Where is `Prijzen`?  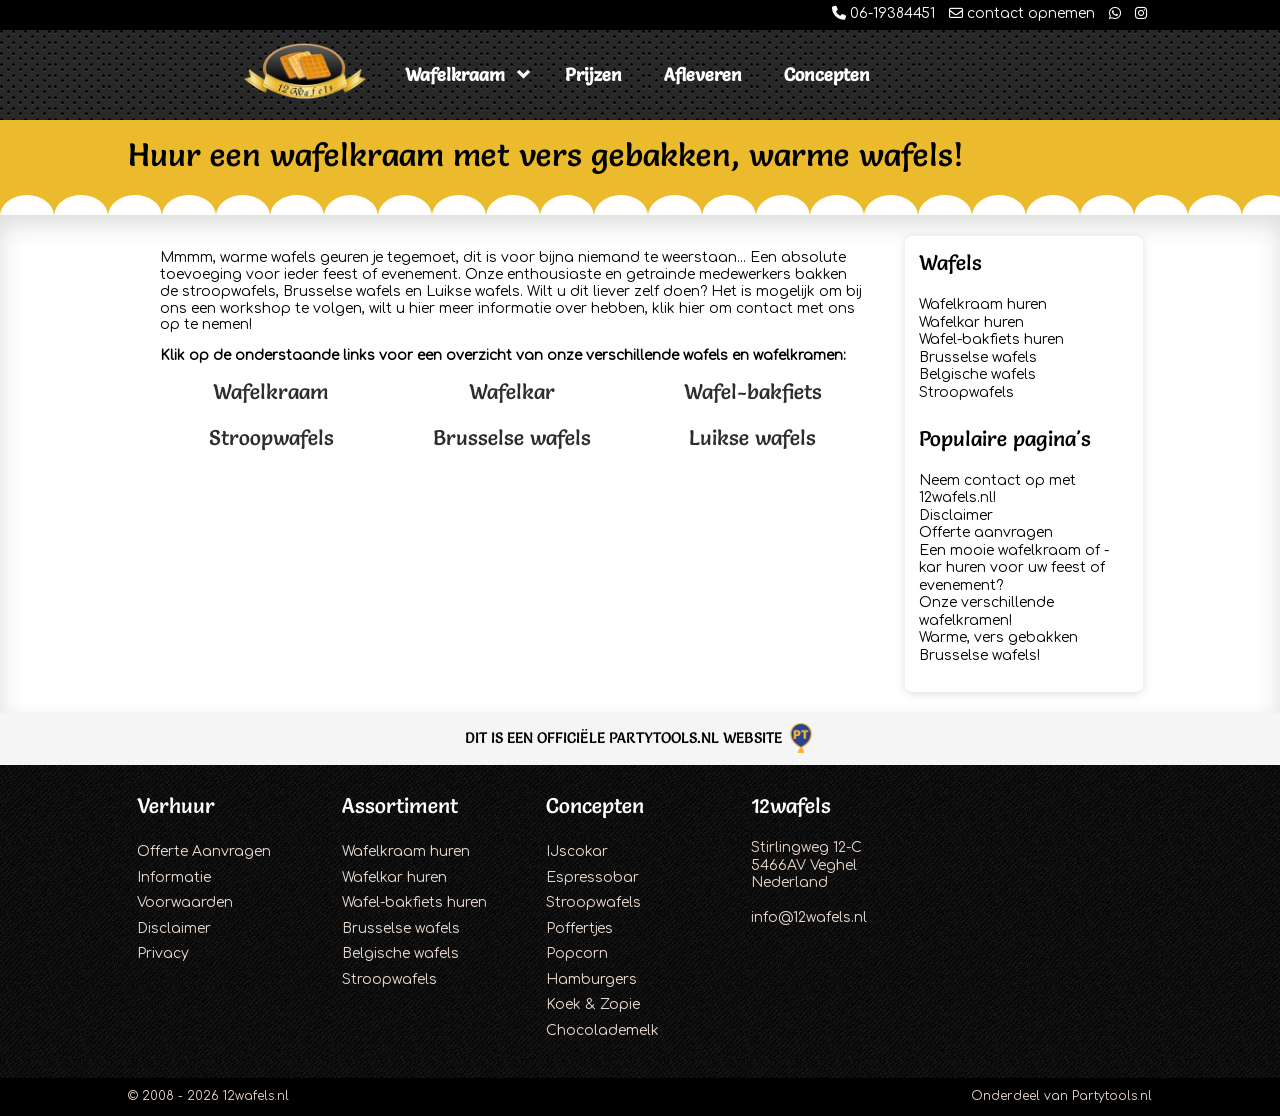
Prijzen is located at coordinates (593, 74).